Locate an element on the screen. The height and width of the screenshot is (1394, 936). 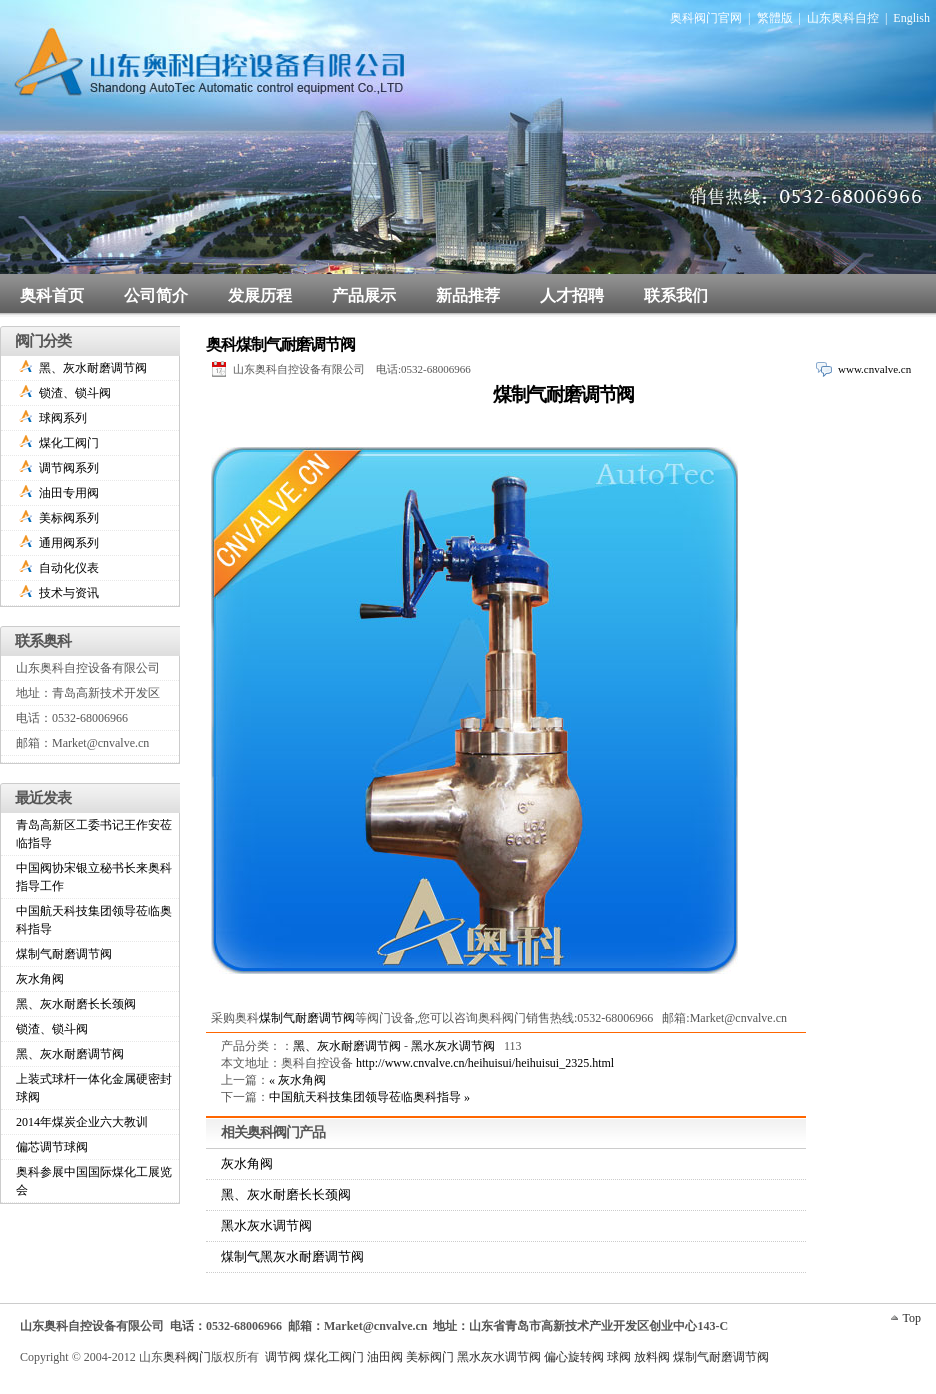
English is located at coordinates (911, 18).